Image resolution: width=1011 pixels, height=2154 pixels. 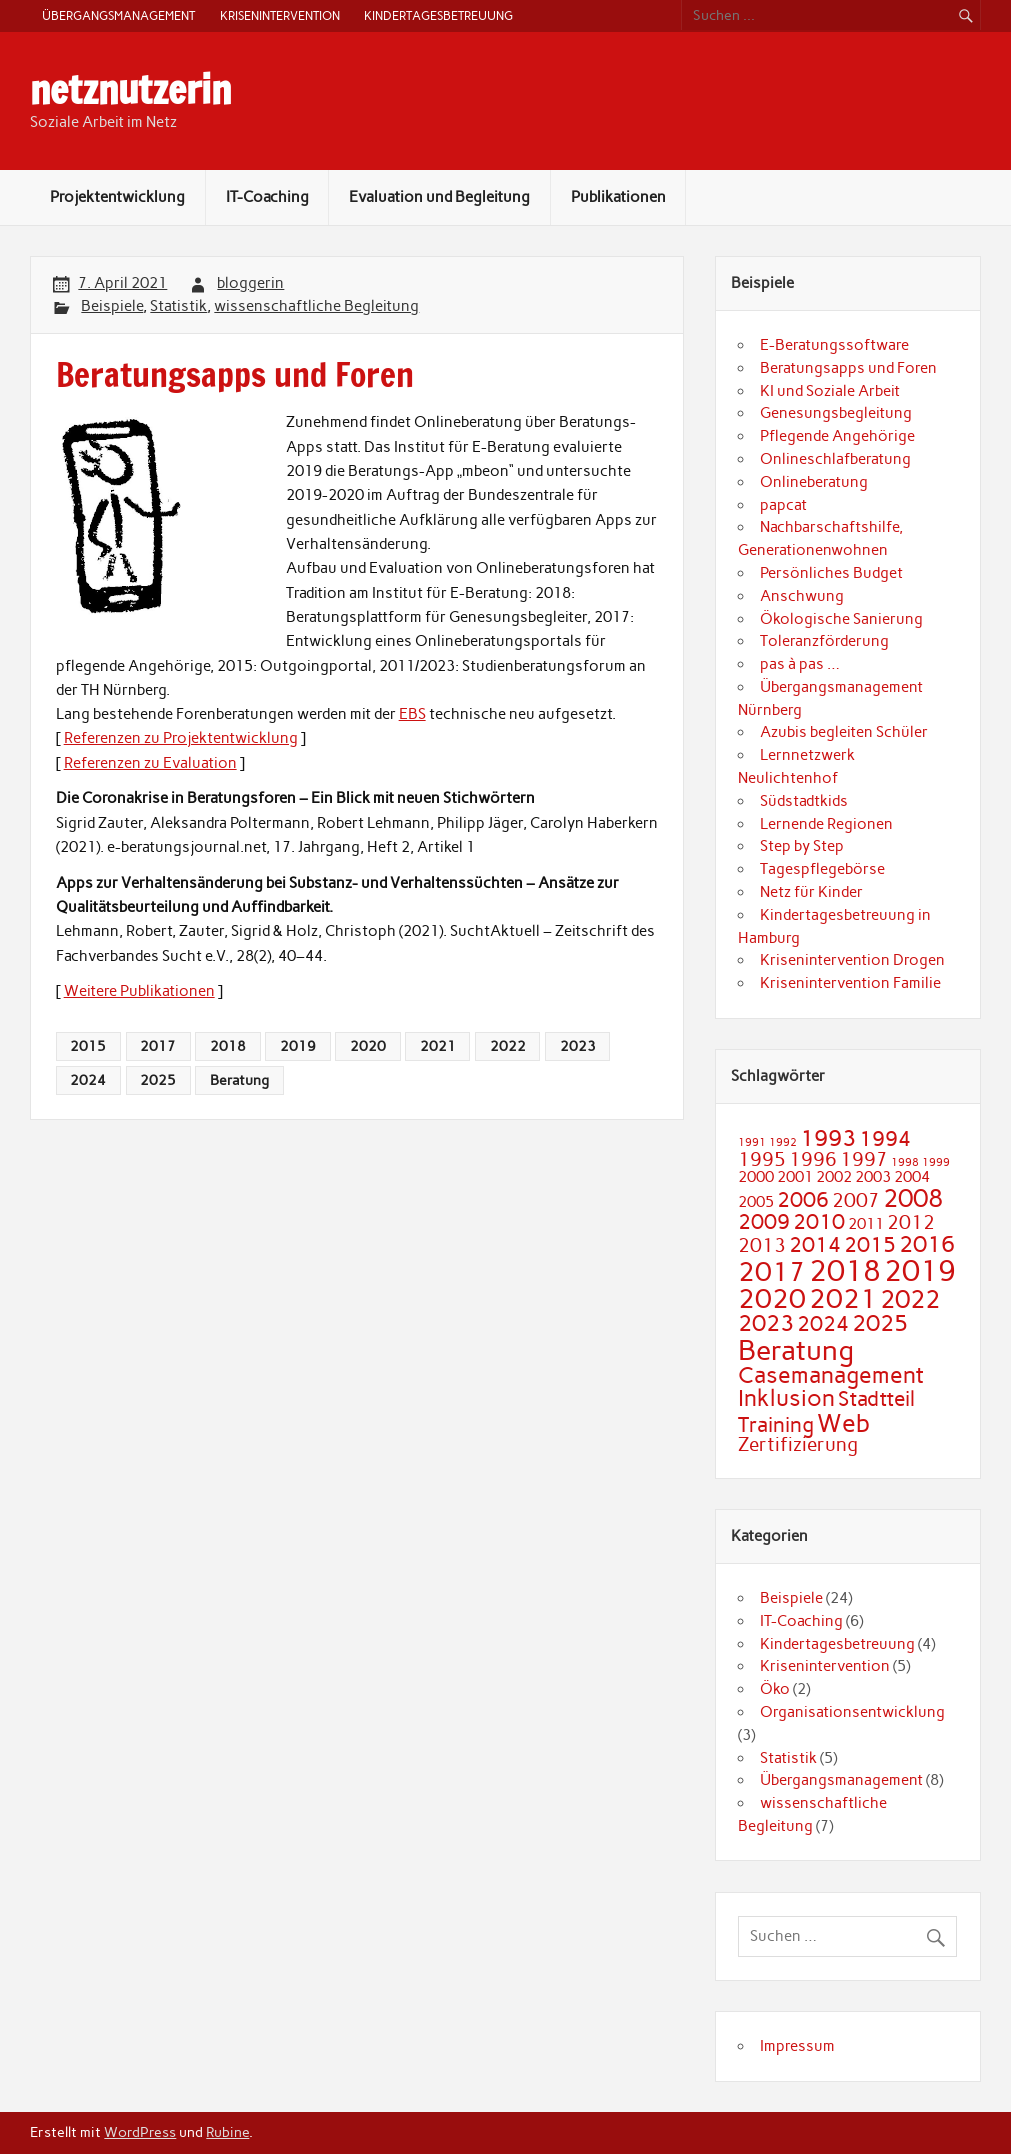 I want to click on 2003 [2003 (2 Einträge)], so click(x=873, y=1176).